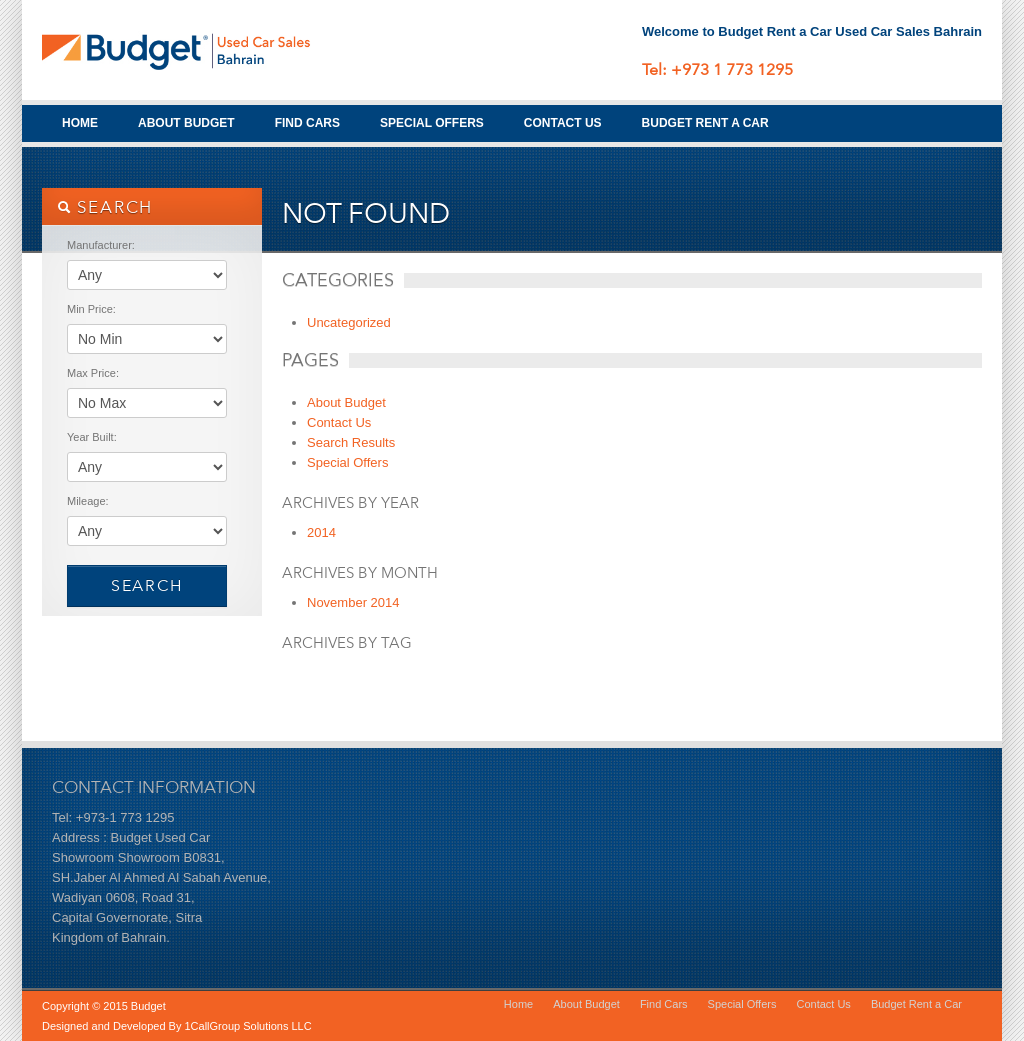  What do you see at coordinates (353, 602) in the screenshot?
I see `November 2014` at bounding box center [353, 602].